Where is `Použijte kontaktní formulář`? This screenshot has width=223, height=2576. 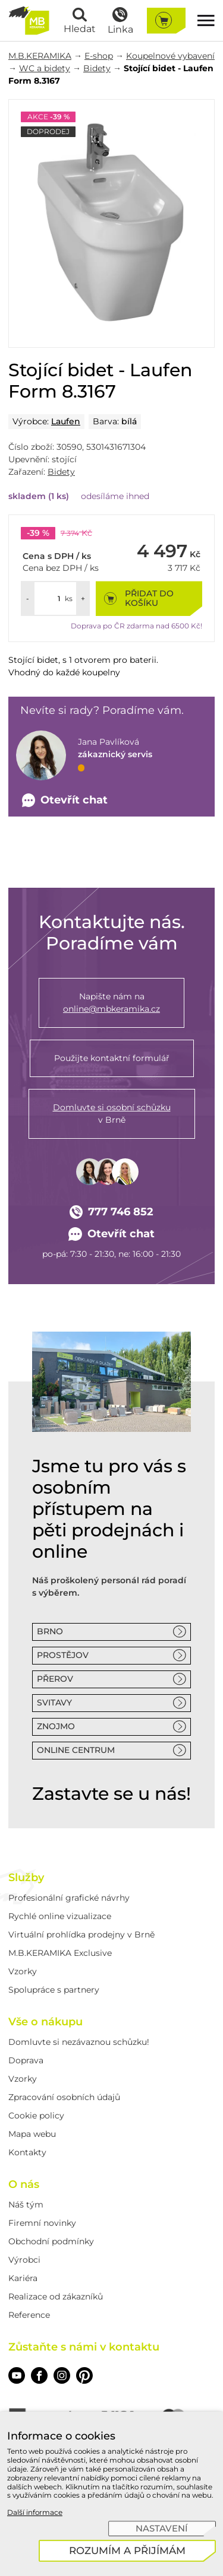 Použijte kontaktní formulář is located at coordinates (111, 1058).